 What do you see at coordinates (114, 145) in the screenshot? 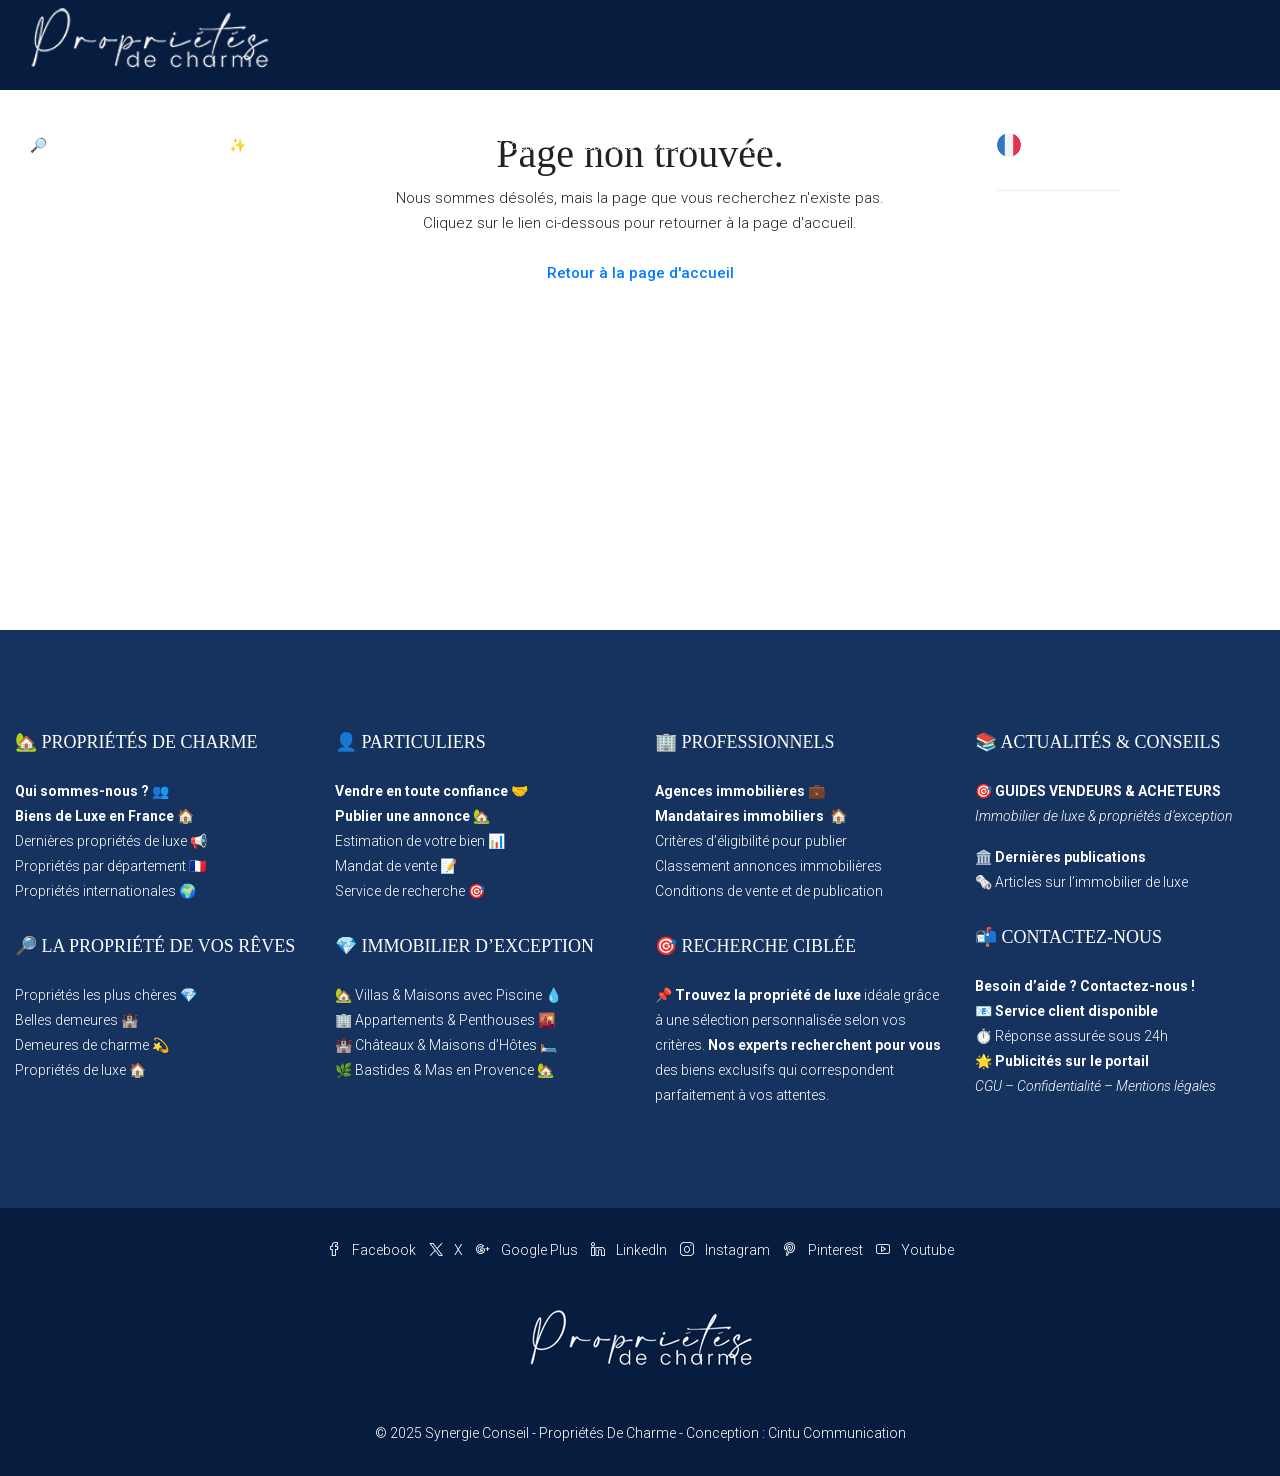
I see `🔎 Parcourir les Propriétés` at bounding box center [114, 145].